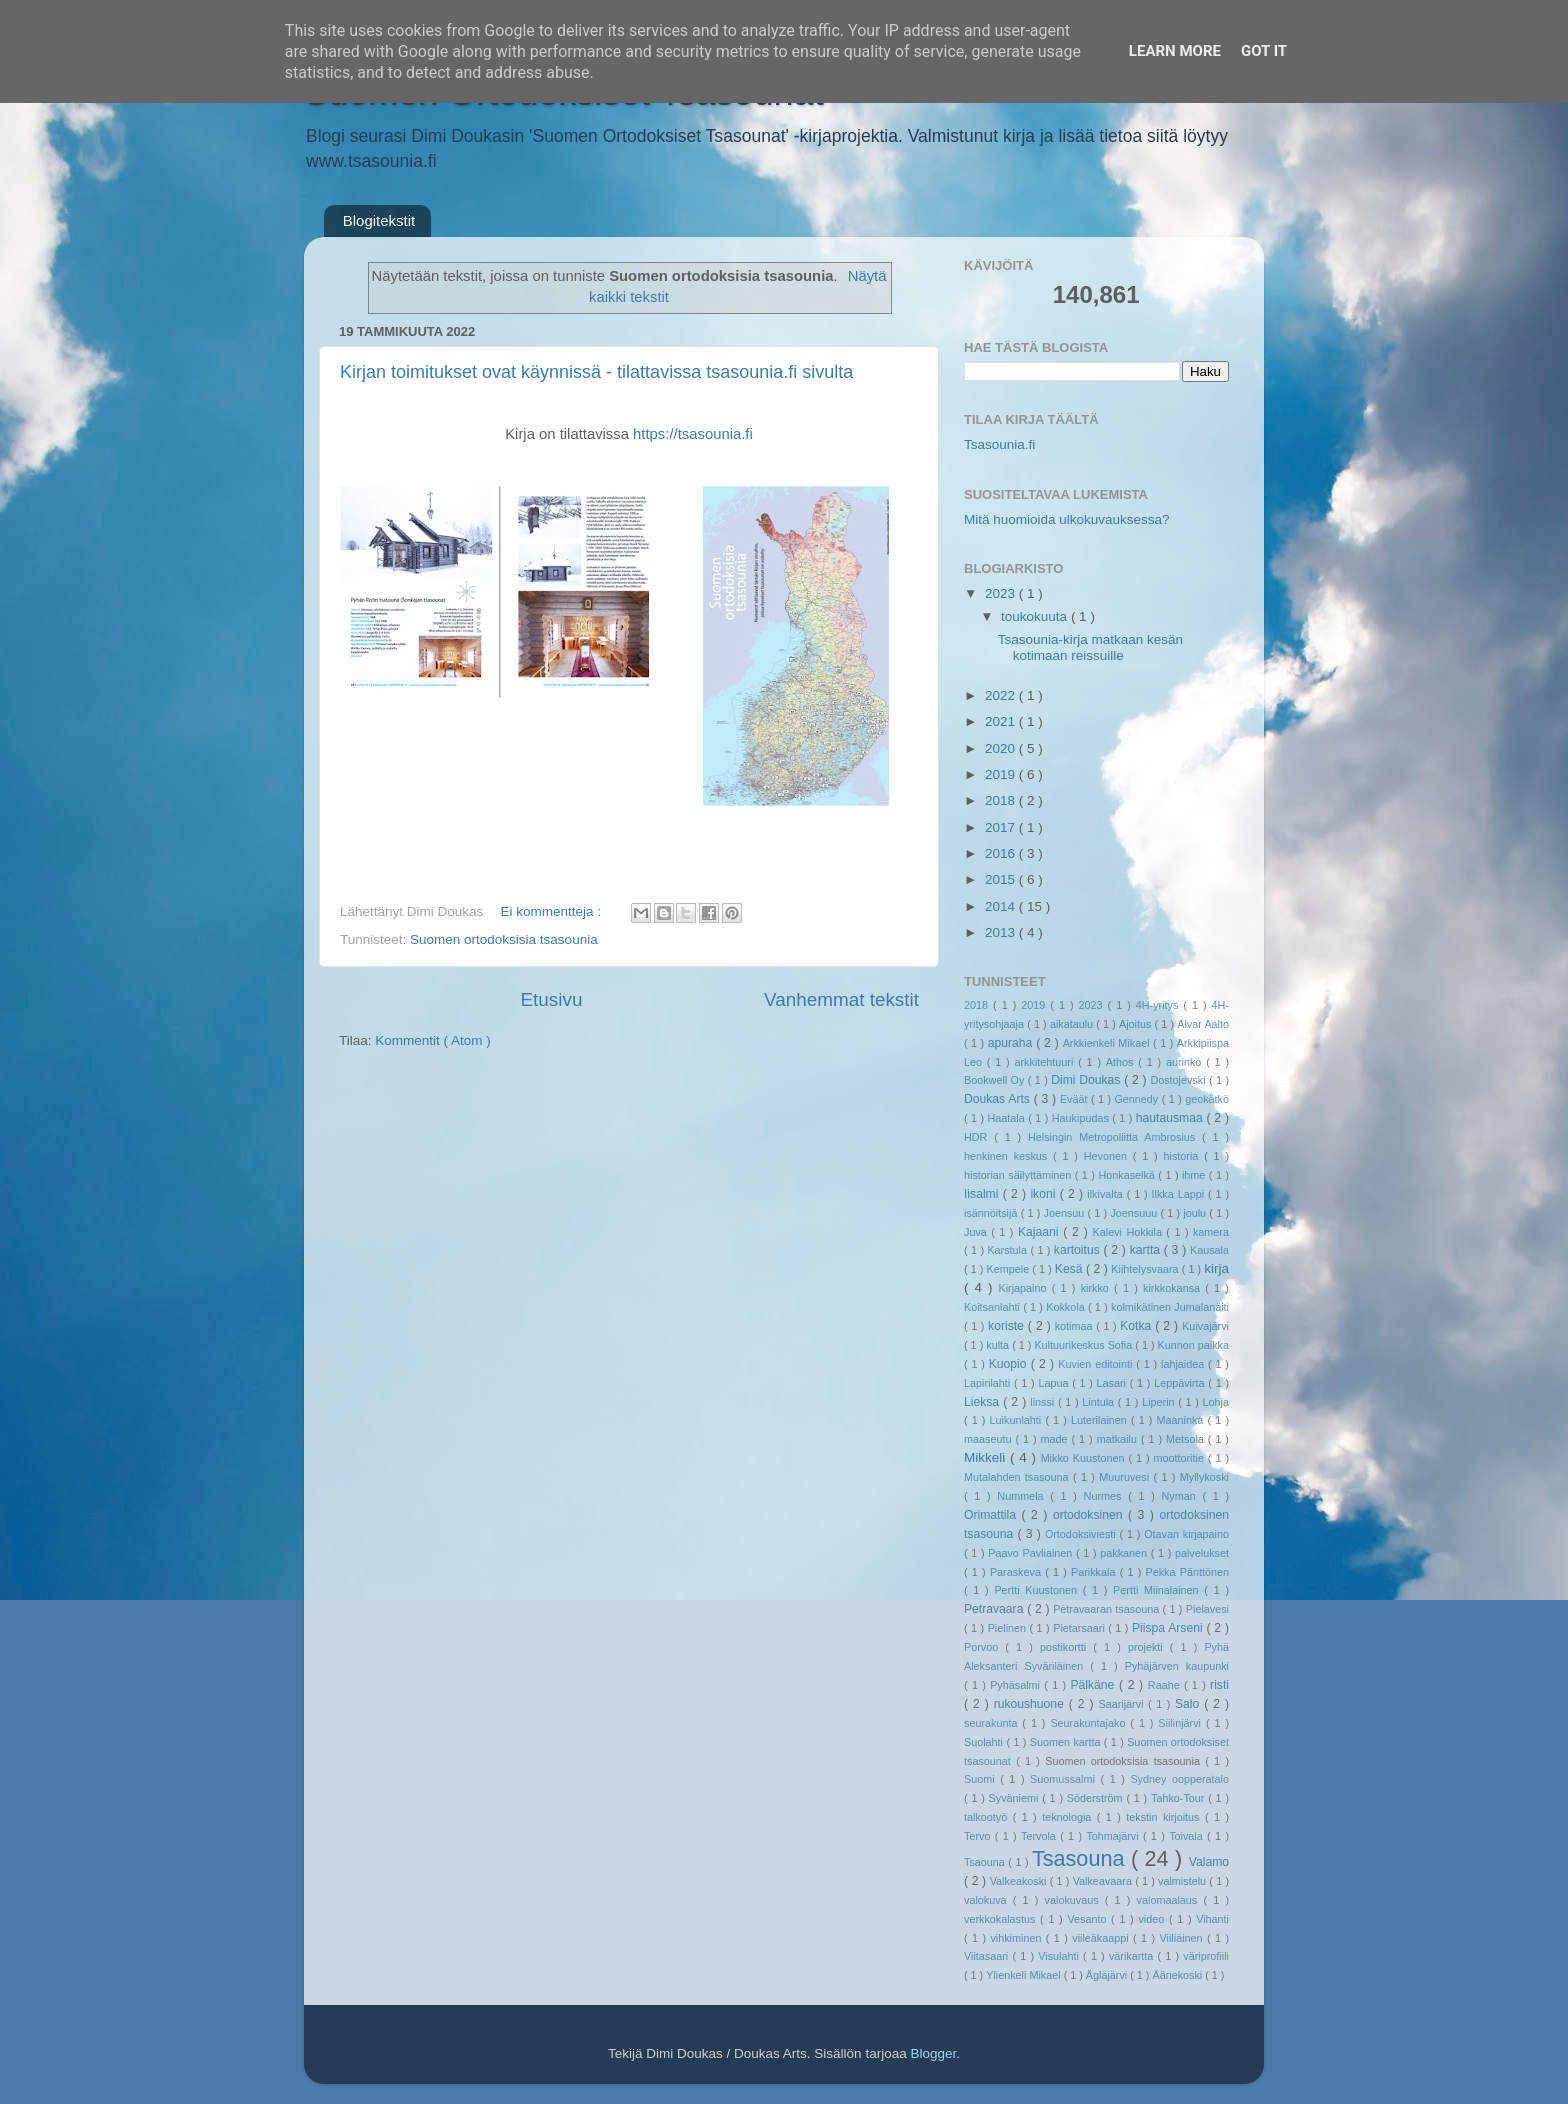 The height and width of the screenshot is (2104, 1568). Describe the element at coordinates (999, 1345) in the screenshot. I see `kulta` at that location.